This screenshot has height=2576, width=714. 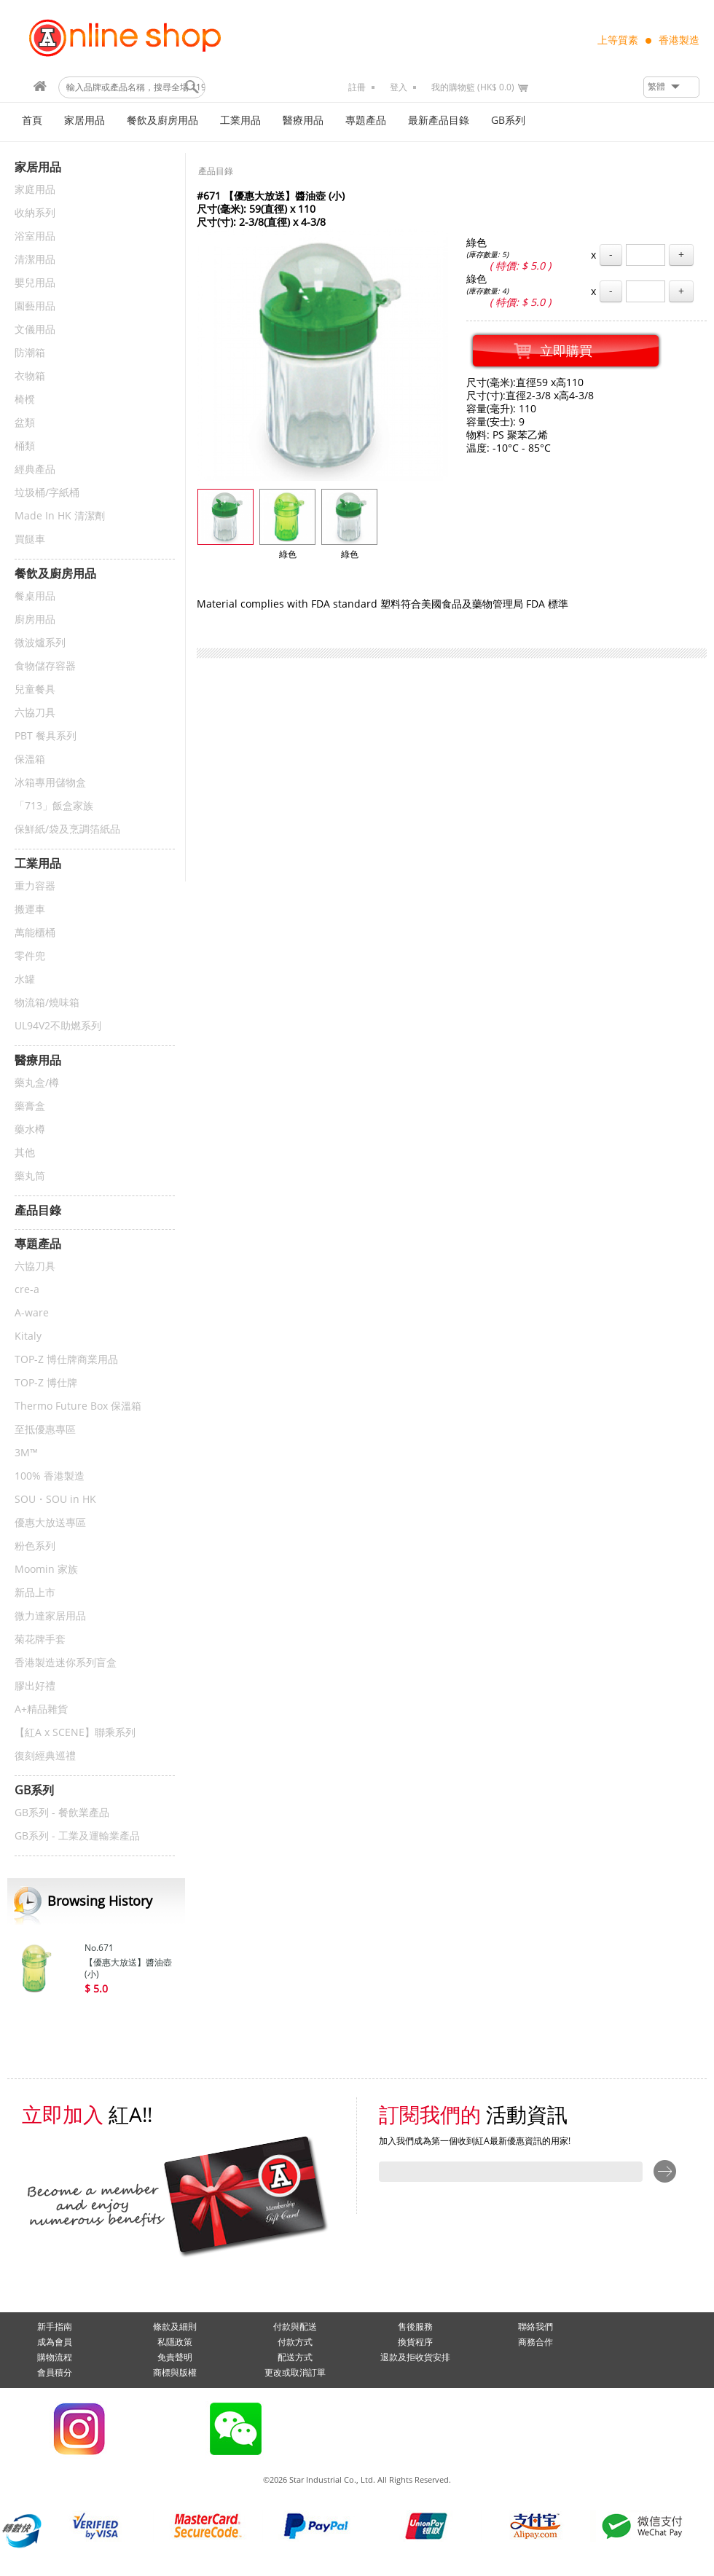 What do you see at coordinates (174, 2342) in the screenshot?
I see `私隱政策` at bounding box center [174, 2342].